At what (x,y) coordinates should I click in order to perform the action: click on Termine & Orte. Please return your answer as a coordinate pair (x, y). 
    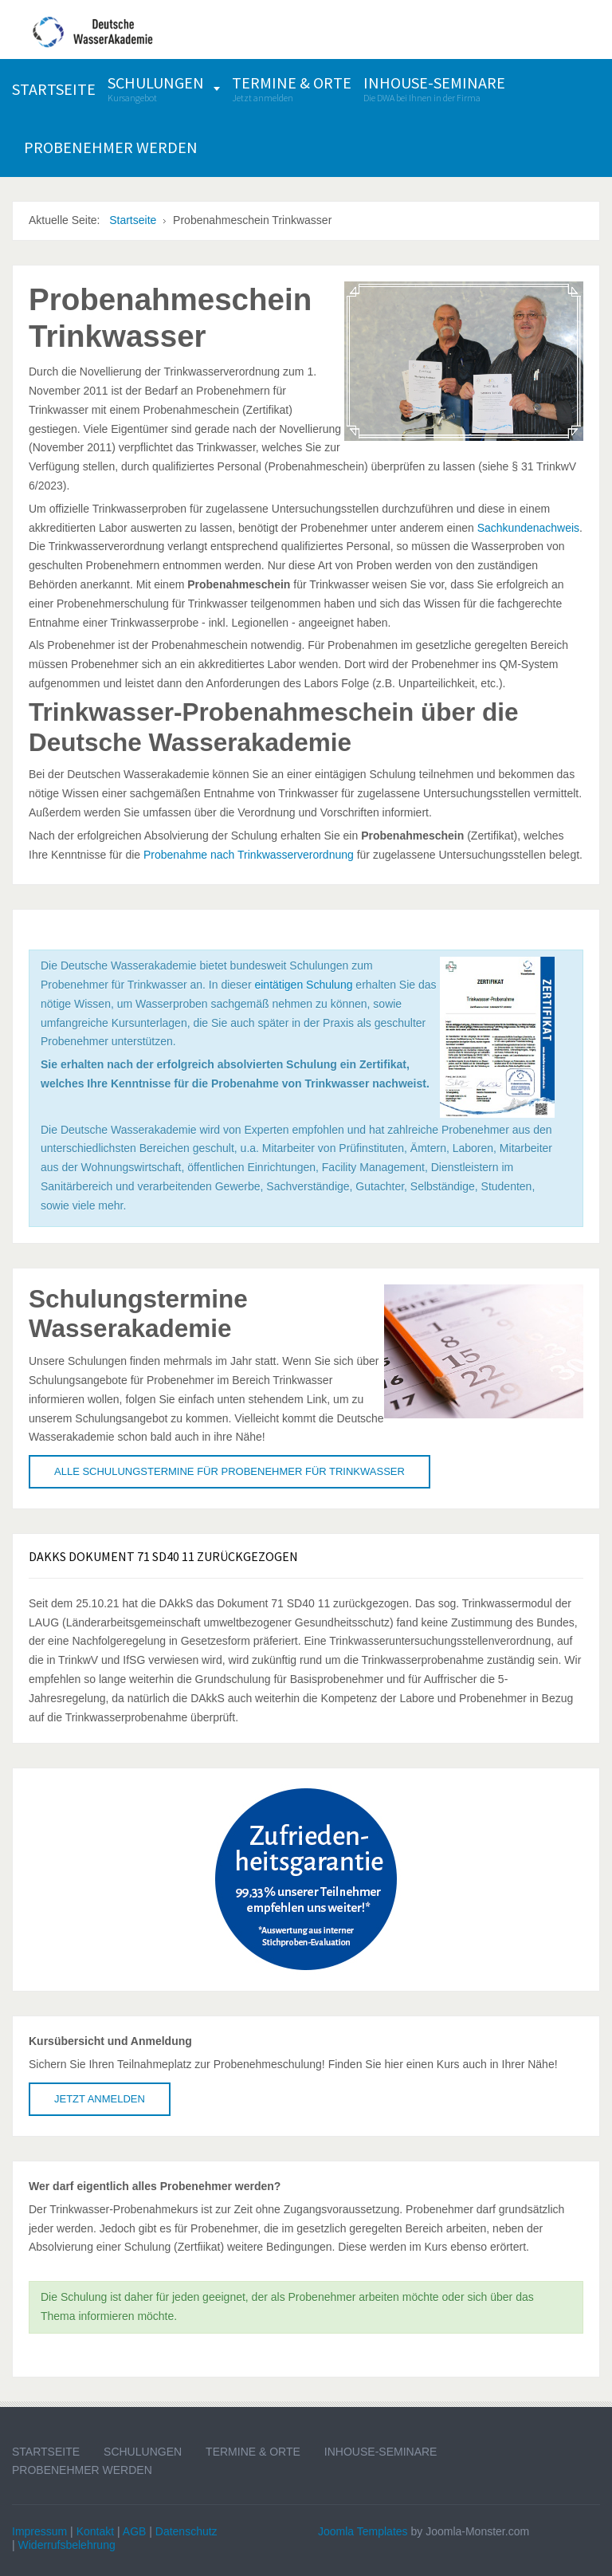
    Looking at the image, I should click on (253, 2451).